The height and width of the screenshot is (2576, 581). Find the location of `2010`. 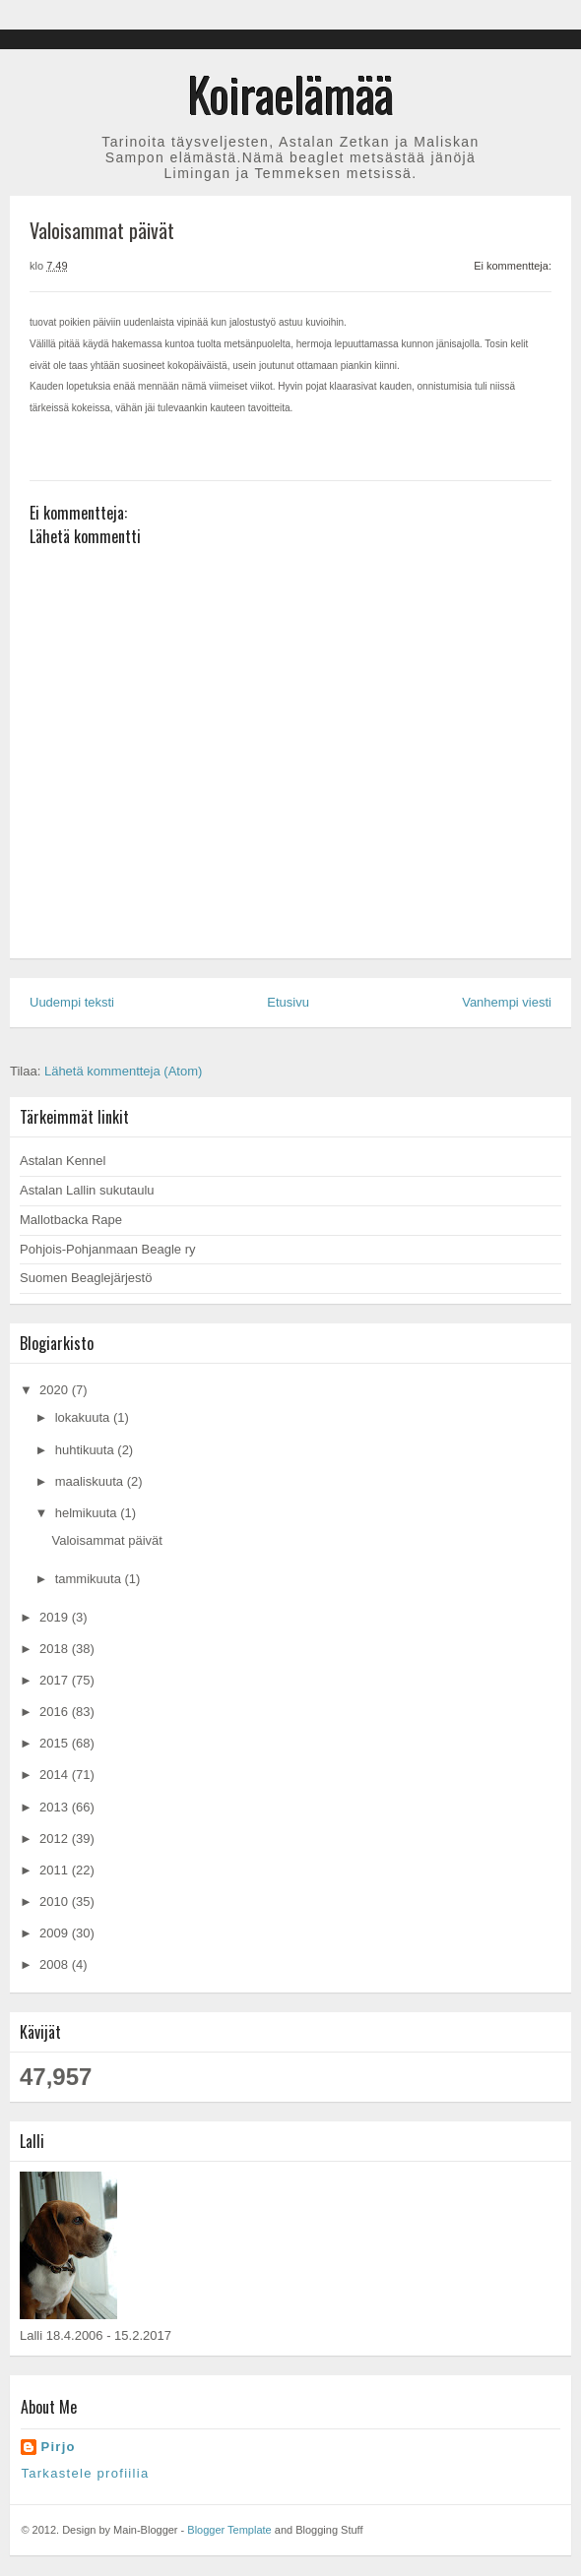

2010 is located at coordinates (55, 1901).